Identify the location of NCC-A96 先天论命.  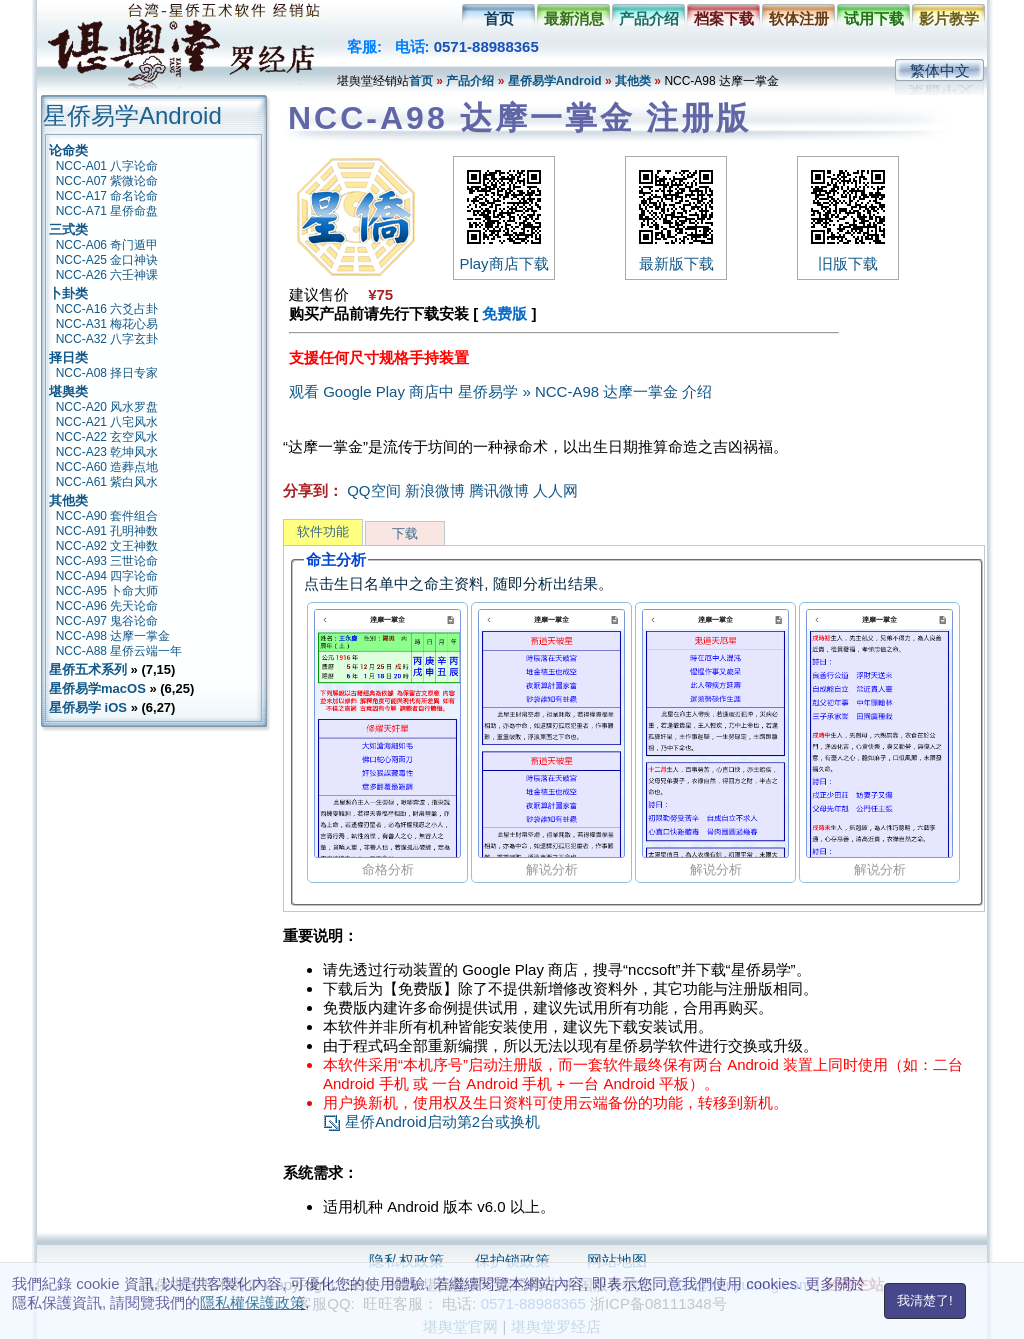
(107, 606).